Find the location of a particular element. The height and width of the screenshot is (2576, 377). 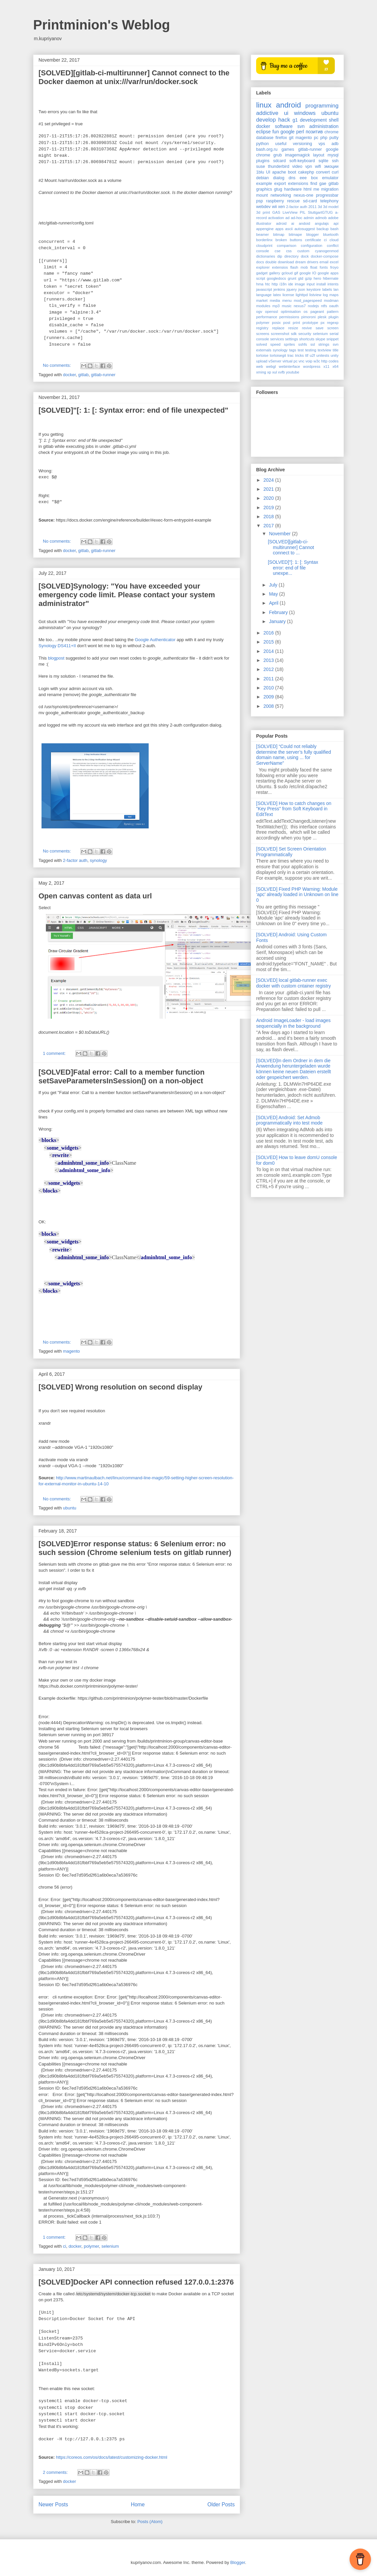

unity is located at coordinates (334, 355).